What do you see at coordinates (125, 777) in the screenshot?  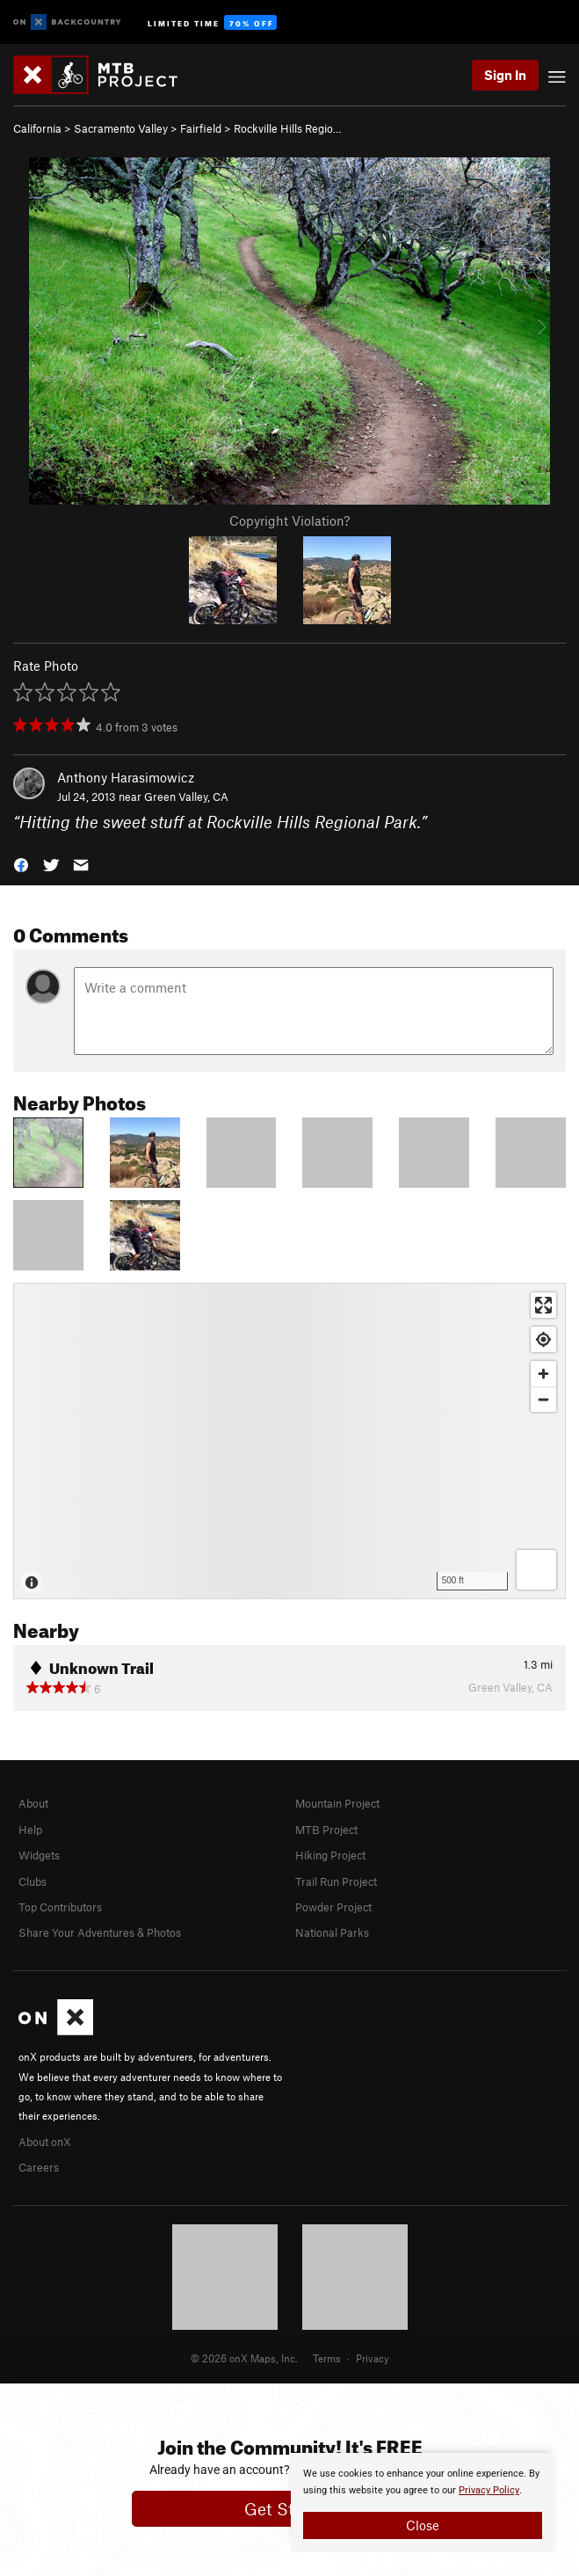 I see `Anthony Harasimowicz` at bounding box center [125, 777].